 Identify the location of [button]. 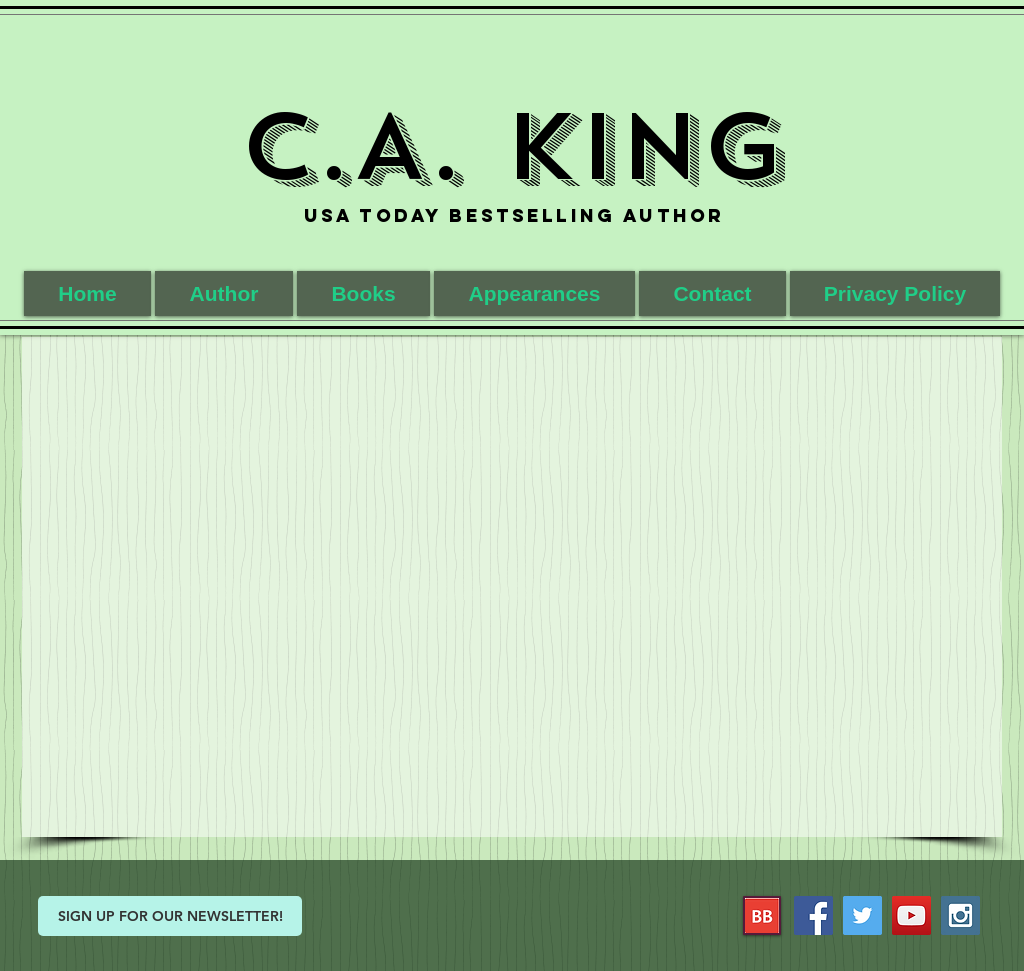
(363, 293).